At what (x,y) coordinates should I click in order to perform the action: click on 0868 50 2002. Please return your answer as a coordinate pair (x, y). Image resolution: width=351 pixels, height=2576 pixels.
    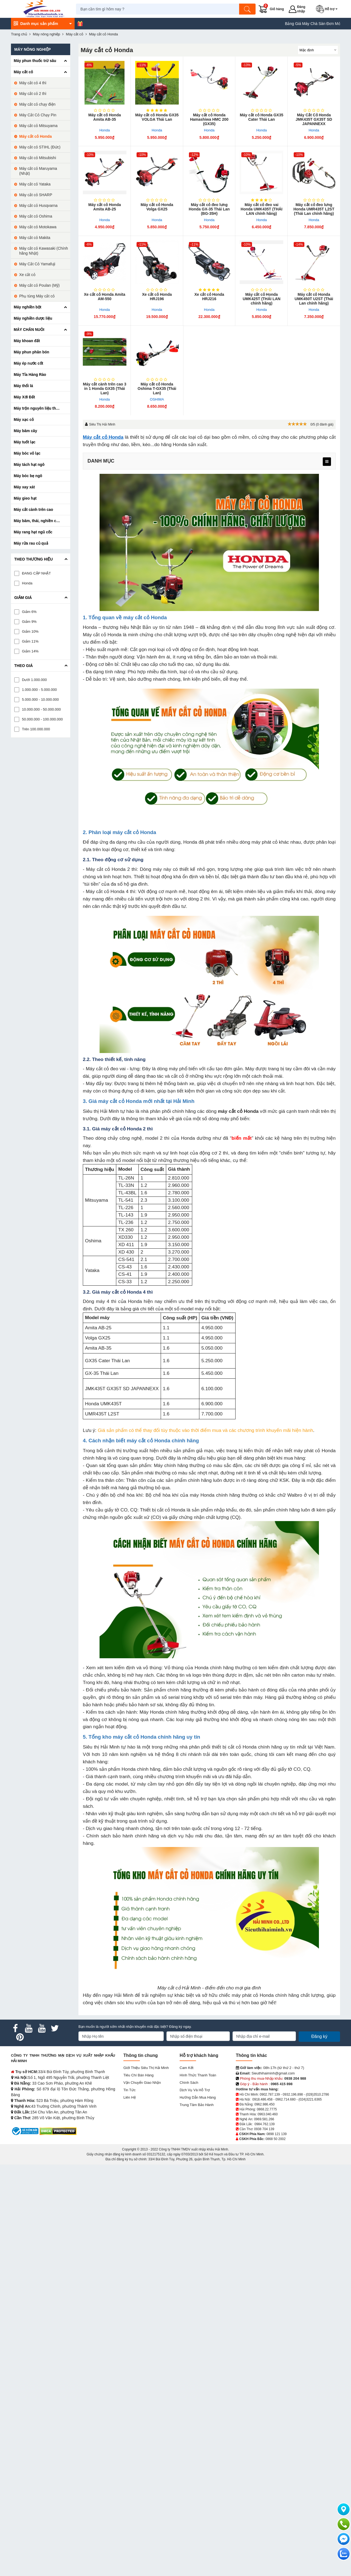
    Looking at the image, I should click on (275, 2139).